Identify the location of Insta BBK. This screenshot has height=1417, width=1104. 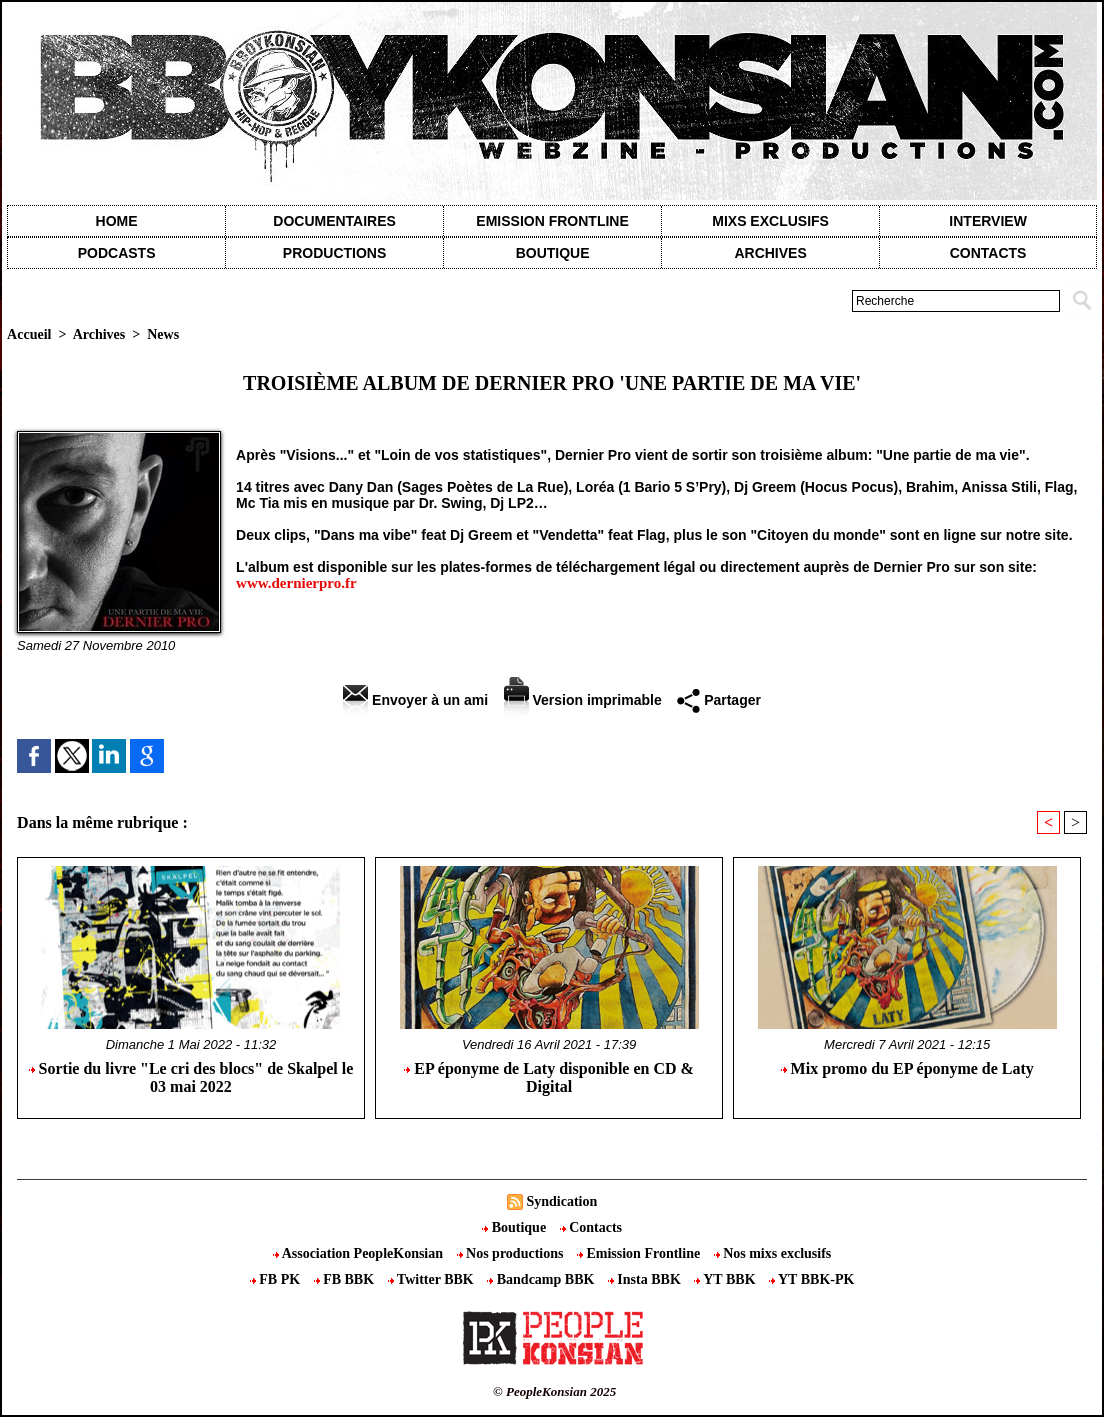
(646, 1279).